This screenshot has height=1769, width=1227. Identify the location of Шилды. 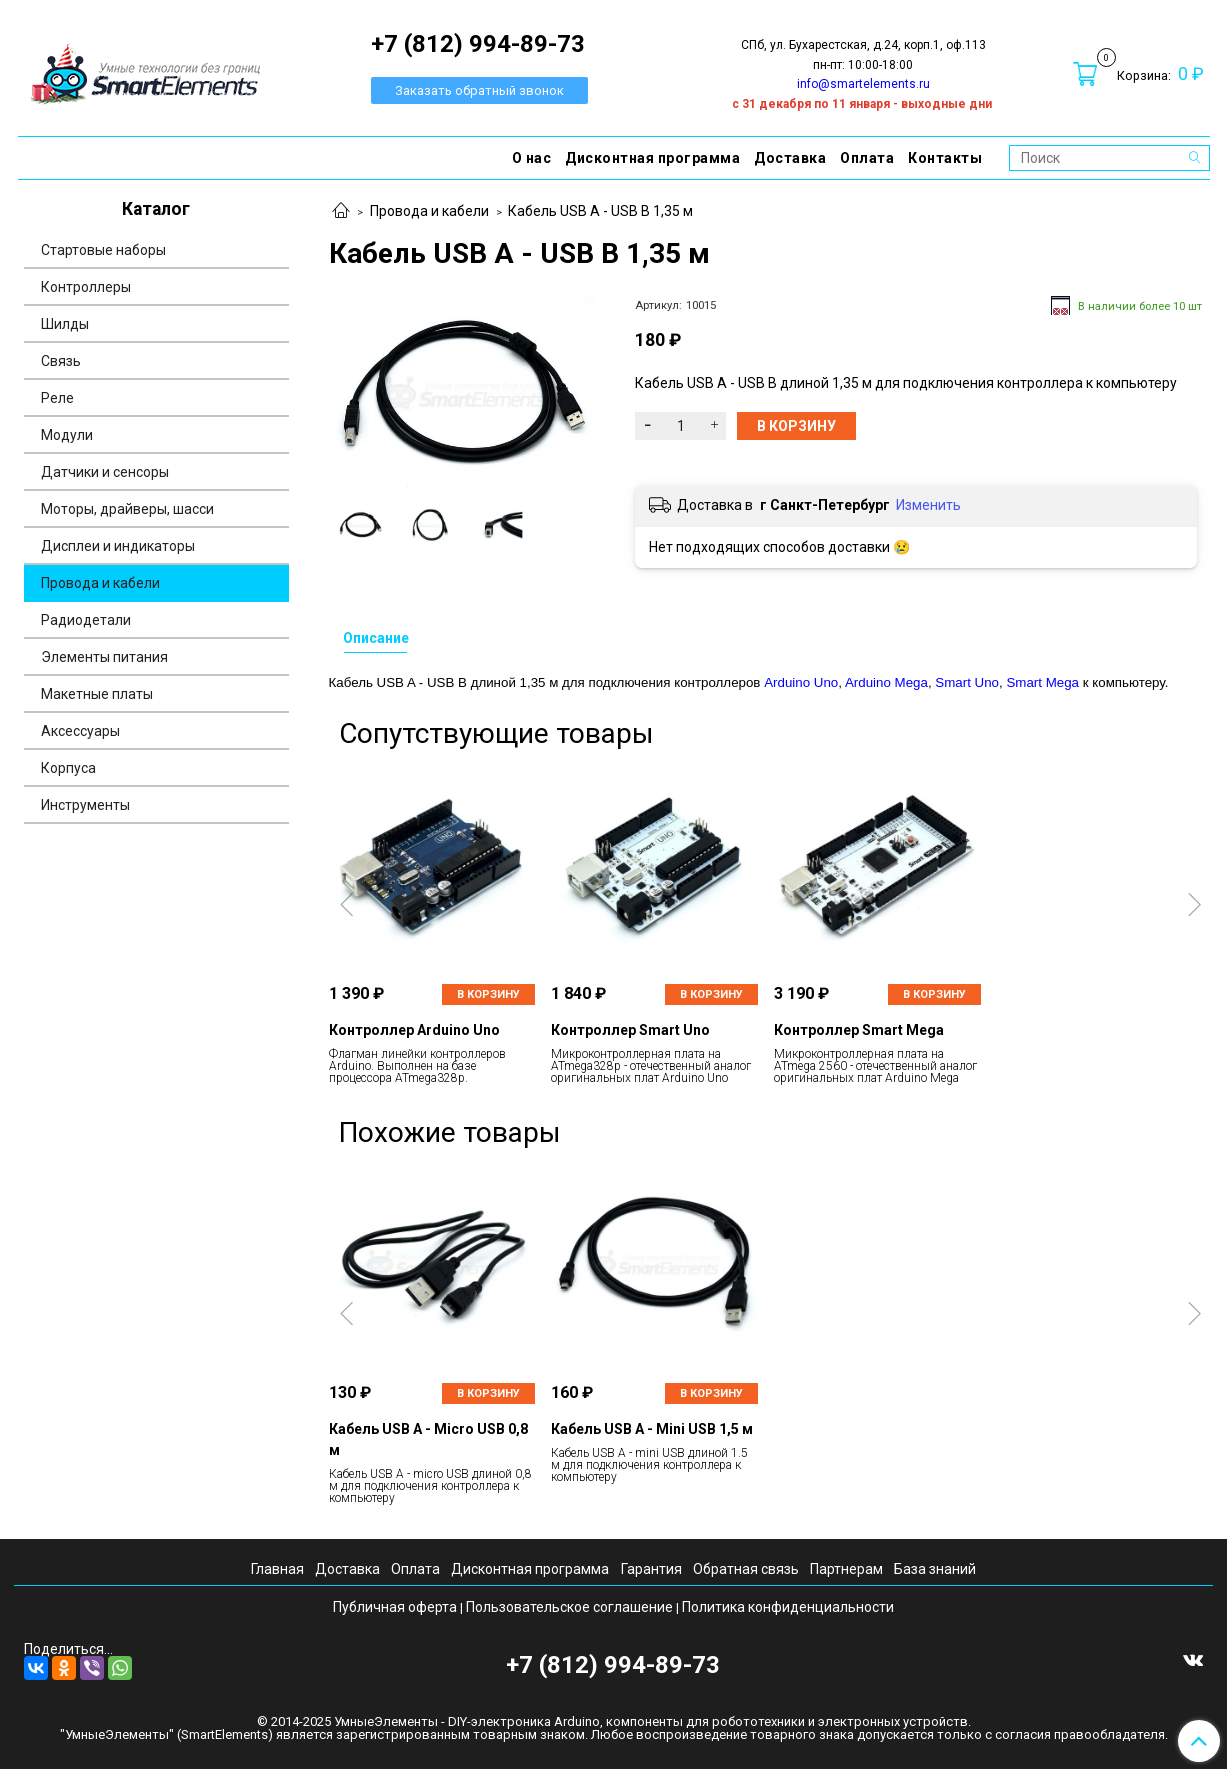
(65, 324).